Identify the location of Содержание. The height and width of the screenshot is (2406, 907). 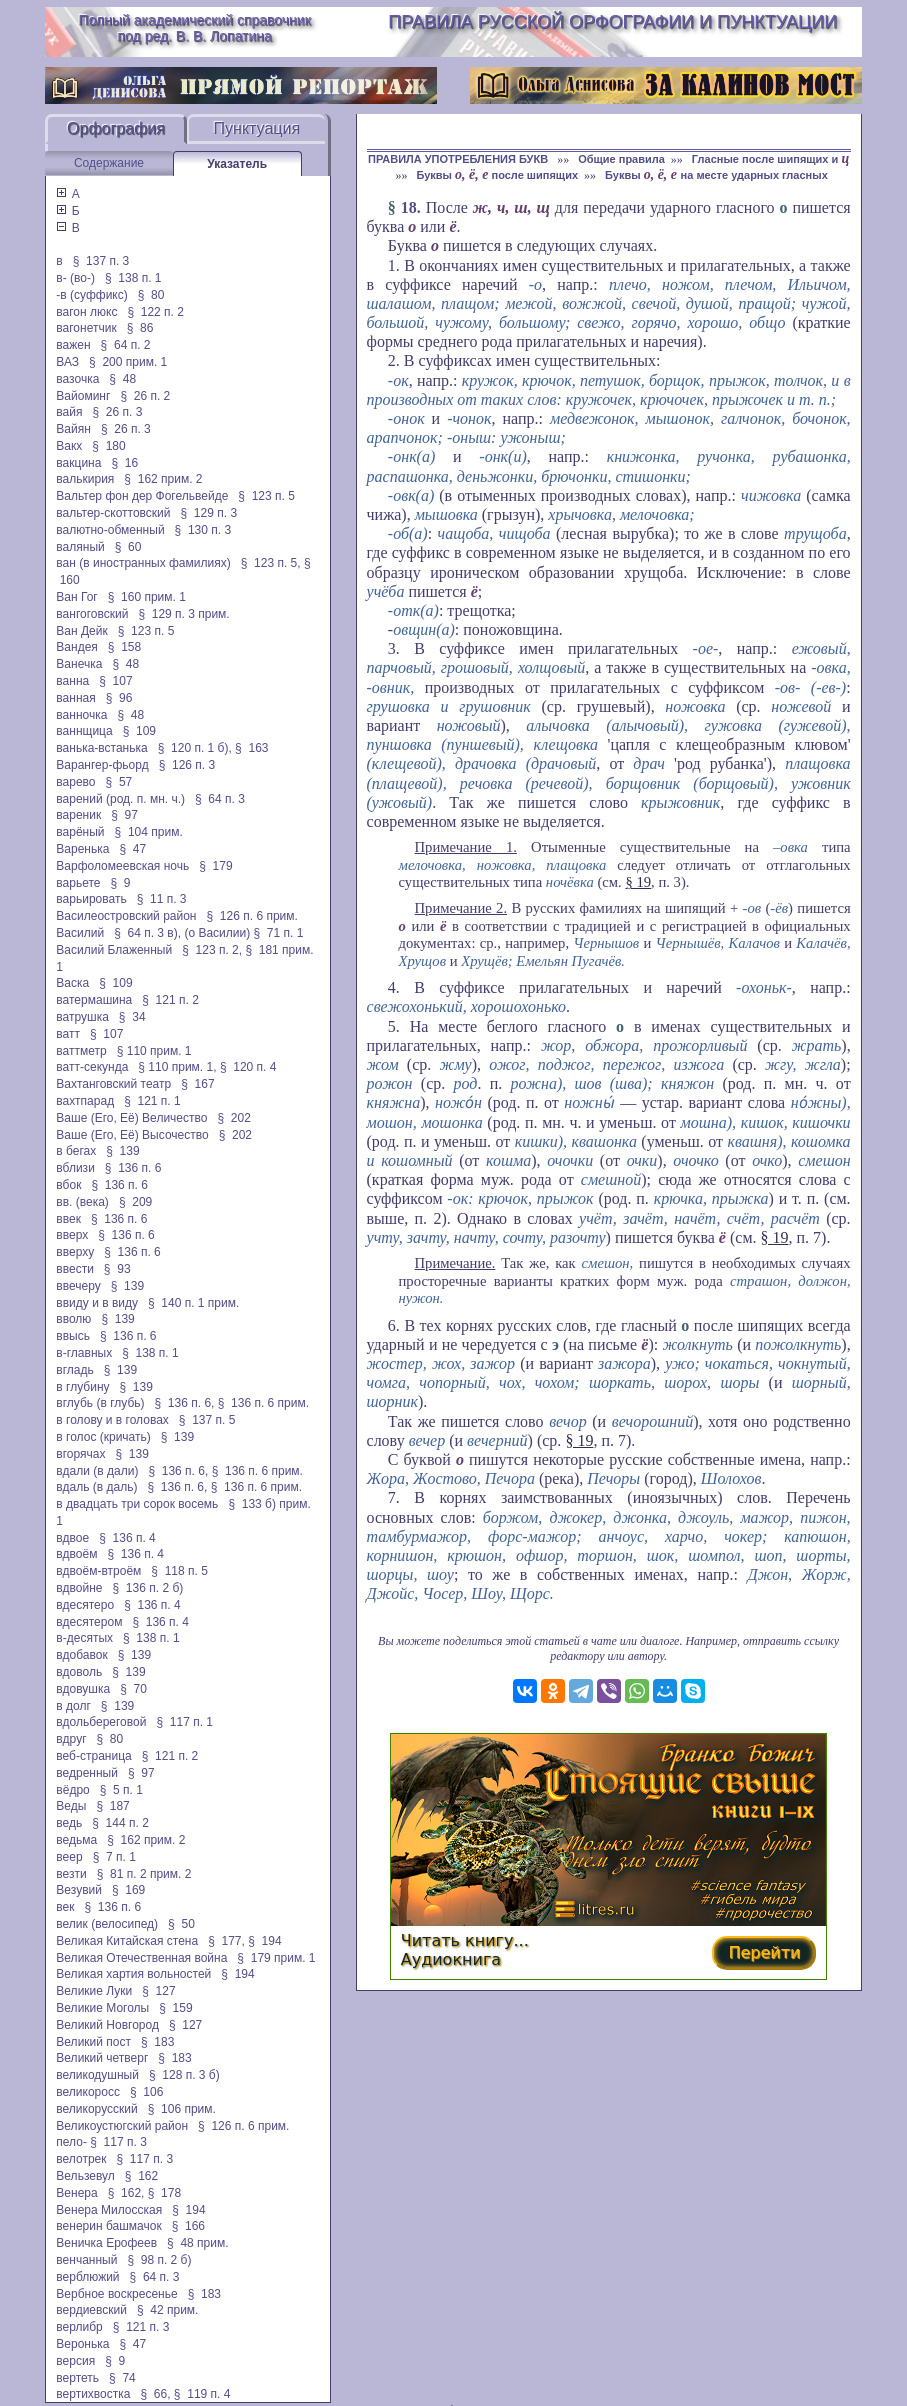
(109, 163).